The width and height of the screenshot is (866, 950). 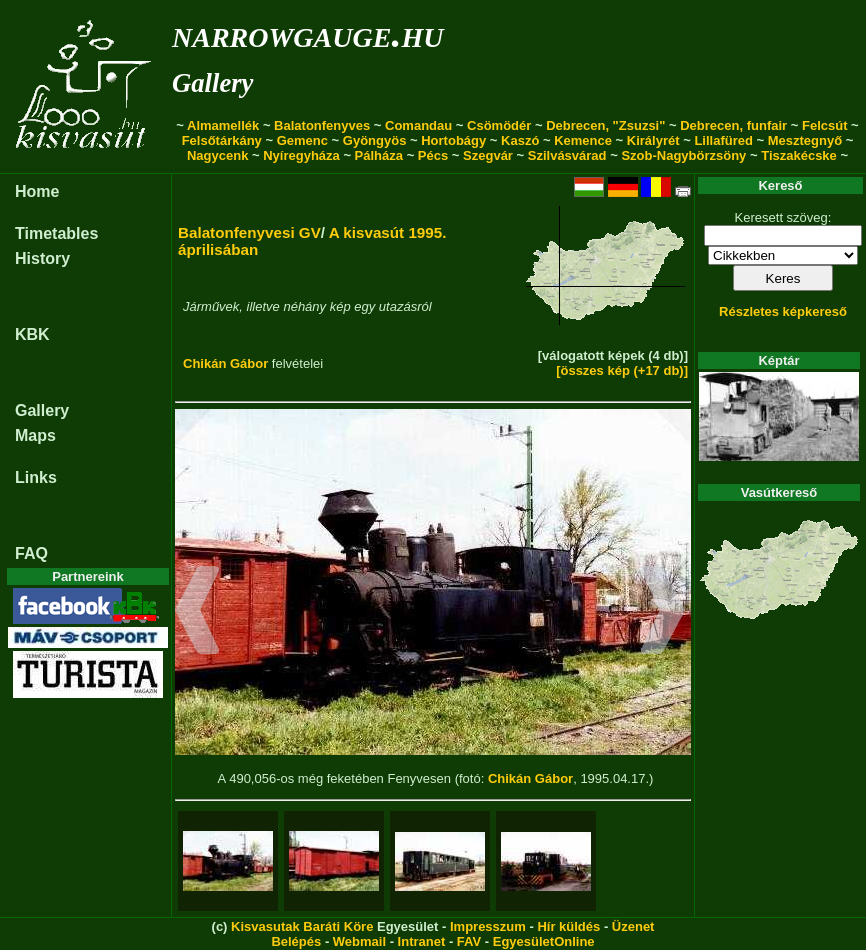 I want to click on Webmail, so click(x=359, y=941).